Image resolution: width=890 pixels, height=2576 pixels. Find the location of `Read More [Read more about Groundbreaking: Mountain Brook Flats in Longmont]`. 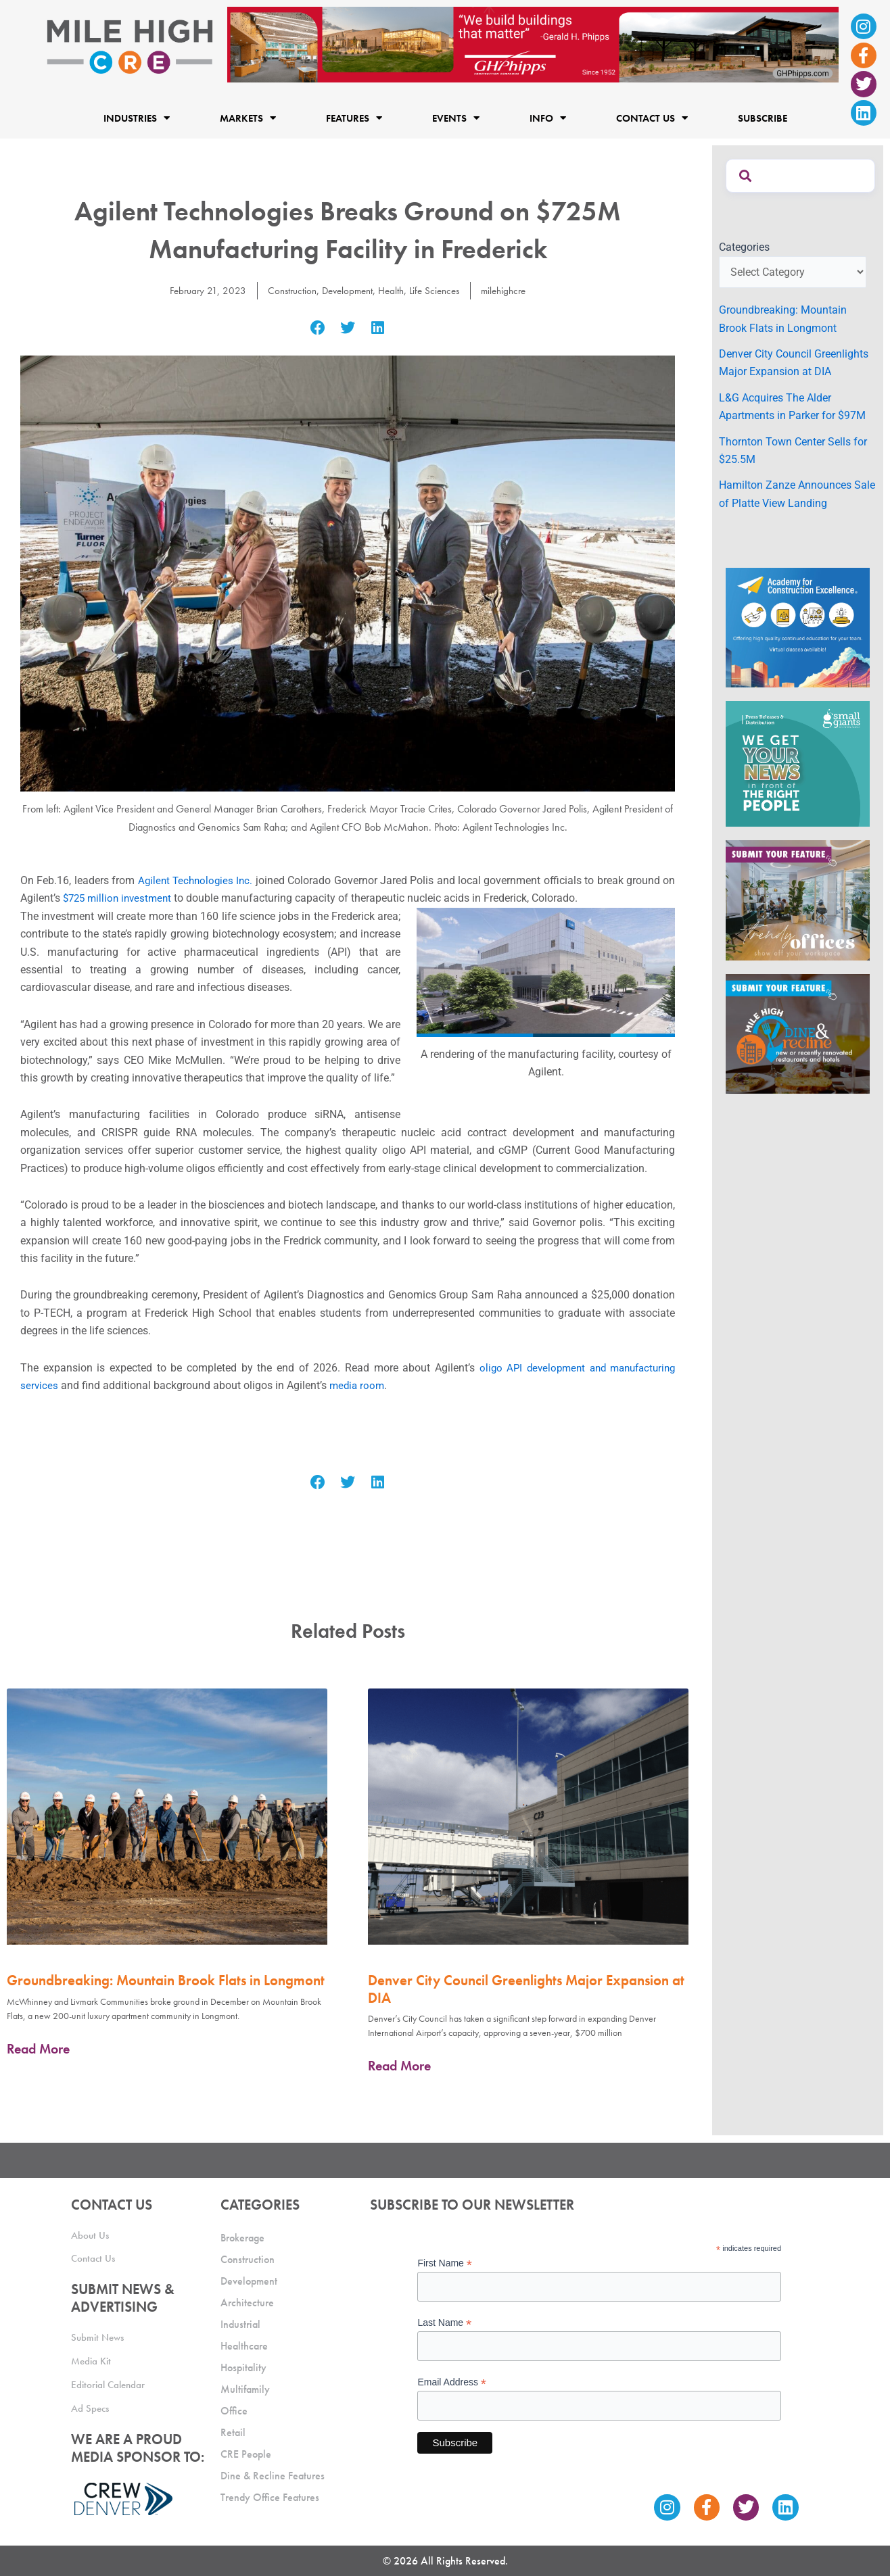

Read More [Read more about Groundbreaking: Mountain Brook Flats in Longmont] is located at coordinates (38, 2049).